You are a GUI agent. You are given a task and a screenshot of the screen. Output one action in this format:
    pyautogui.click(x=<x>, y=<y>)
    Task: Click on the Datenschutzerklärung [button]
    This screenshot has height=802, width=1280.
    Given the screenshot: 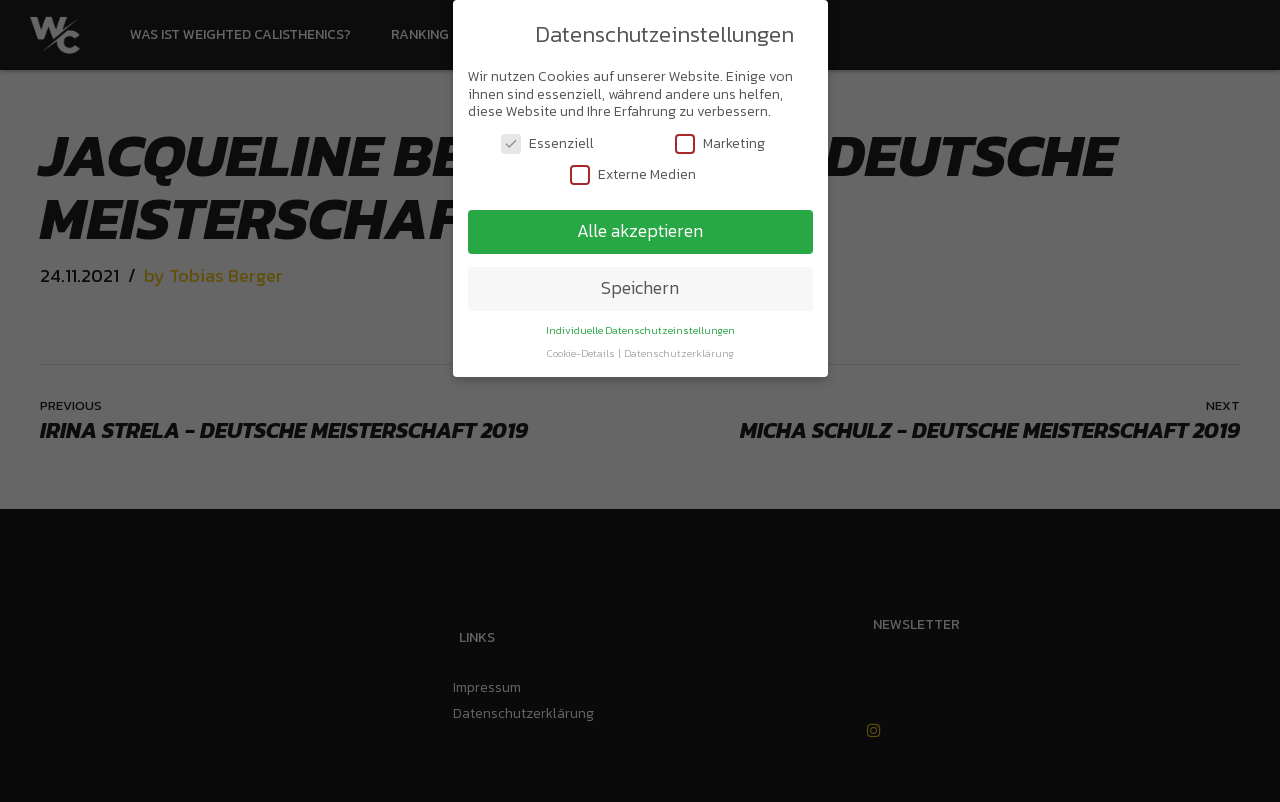 What is the action you would take?
    pyautogui.click(x=679, y=349)
    